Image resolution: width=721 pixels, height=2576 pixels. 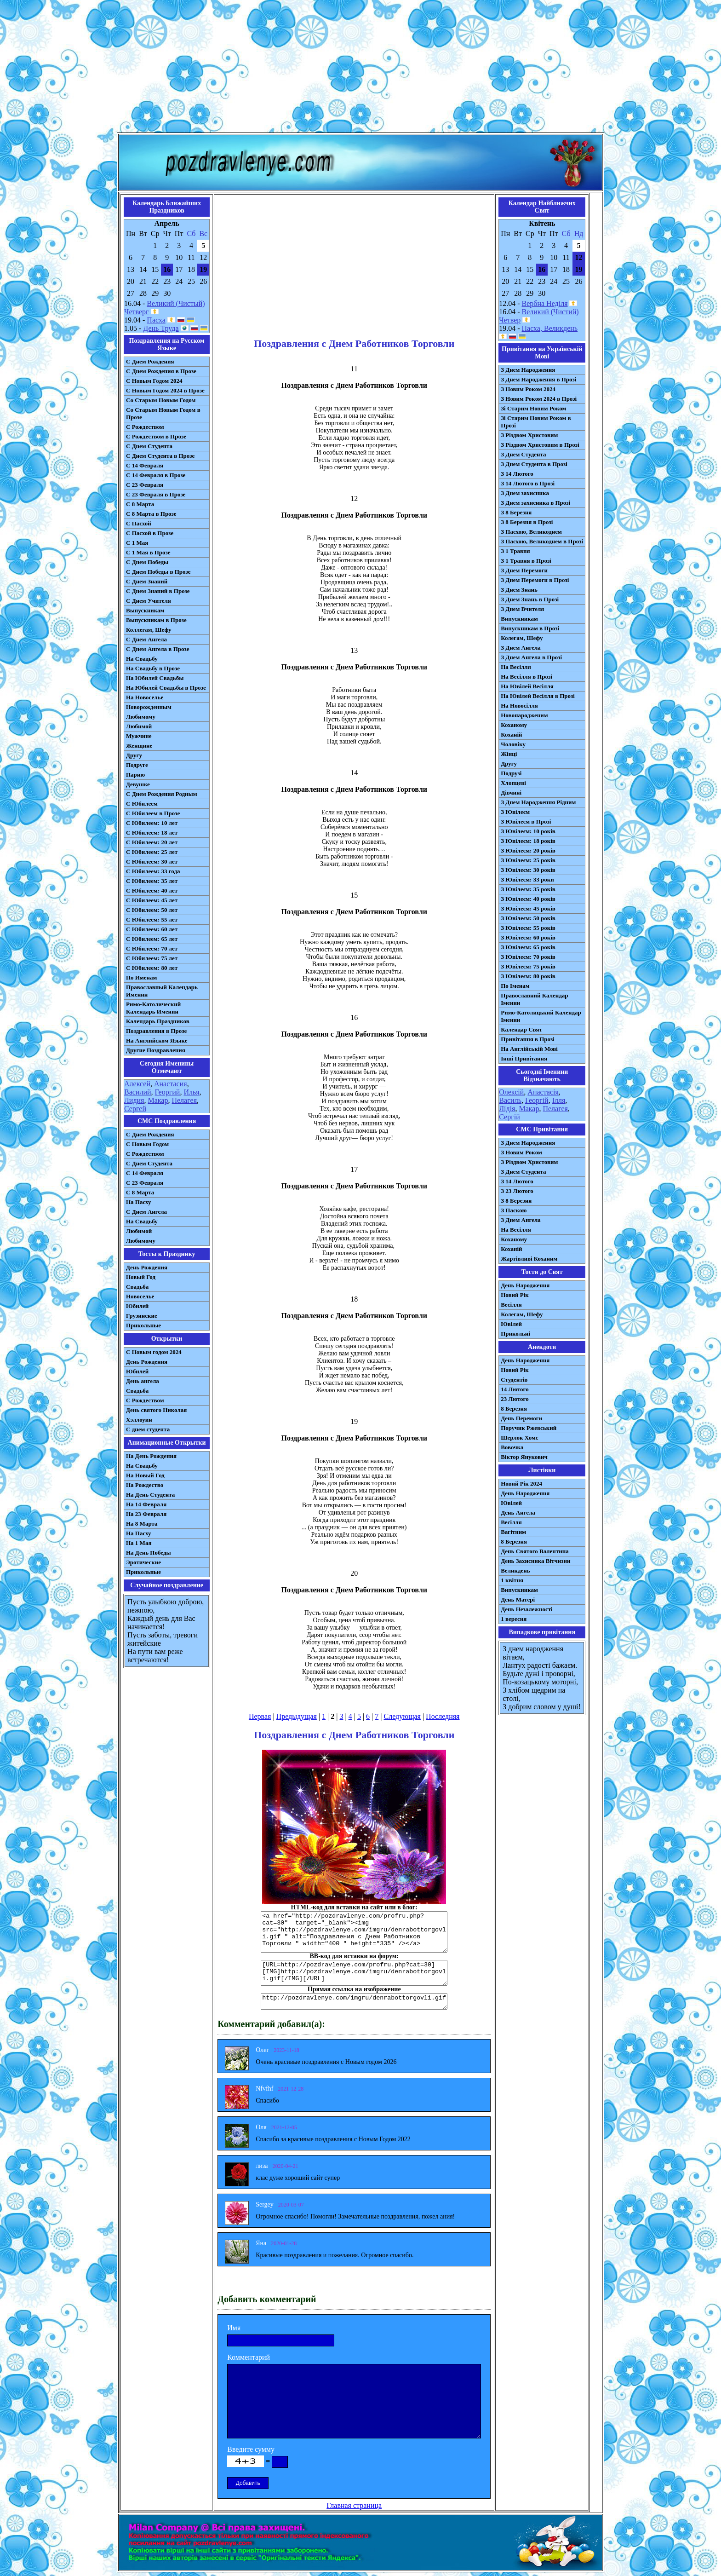 What do you see at coordinates (513, 1210) in the screenshot?
I see `З Паскою` at bounding box center [513, 1210].